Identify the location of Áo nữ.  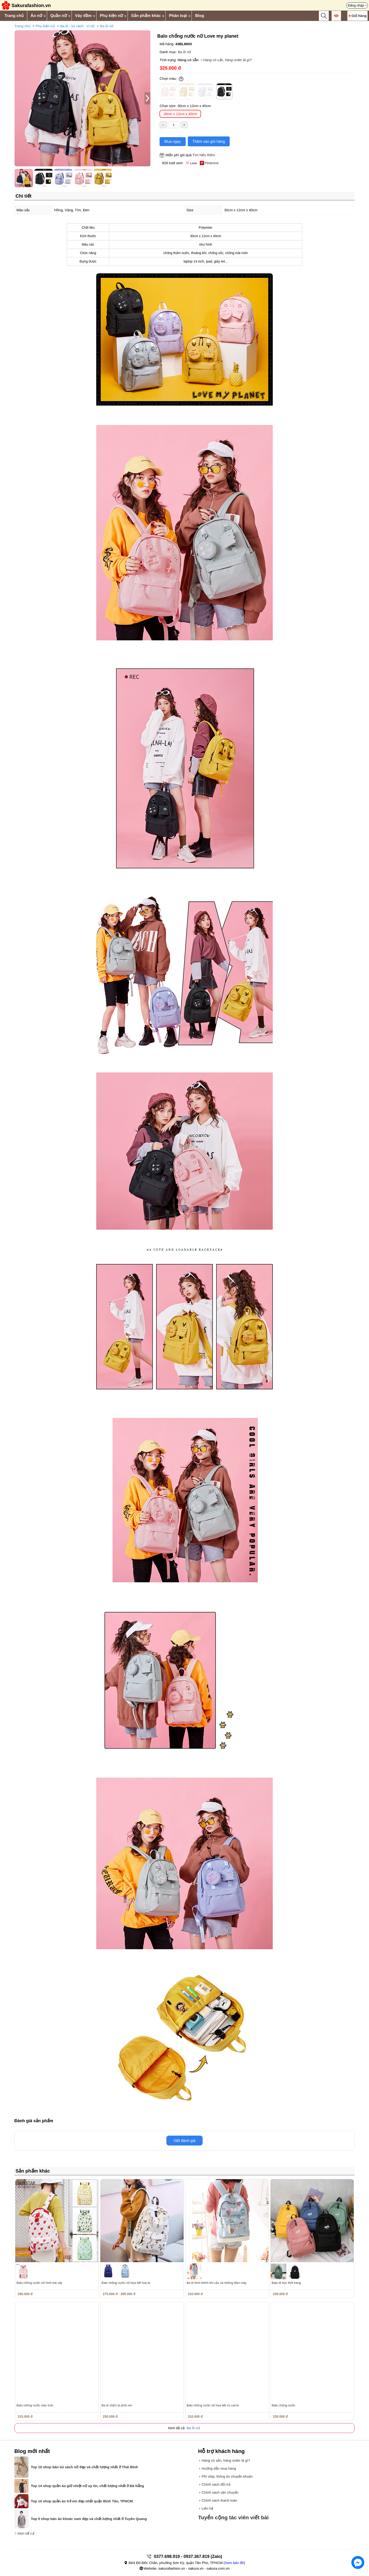
(36, 15).